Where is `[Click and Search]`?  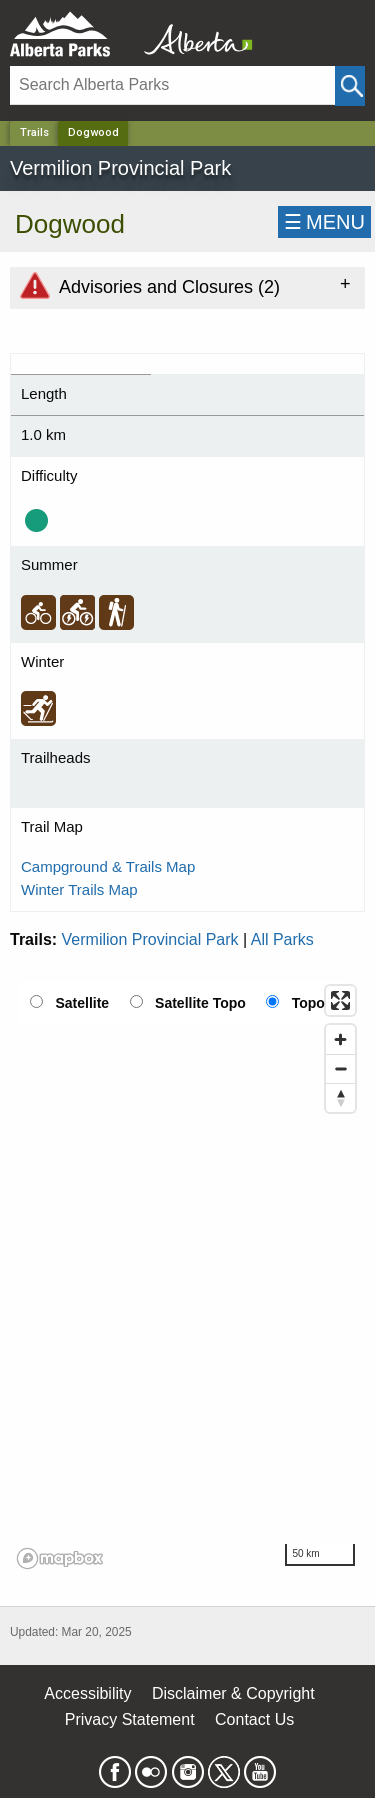
[Click and Search] is located at coordinates (350, 86).